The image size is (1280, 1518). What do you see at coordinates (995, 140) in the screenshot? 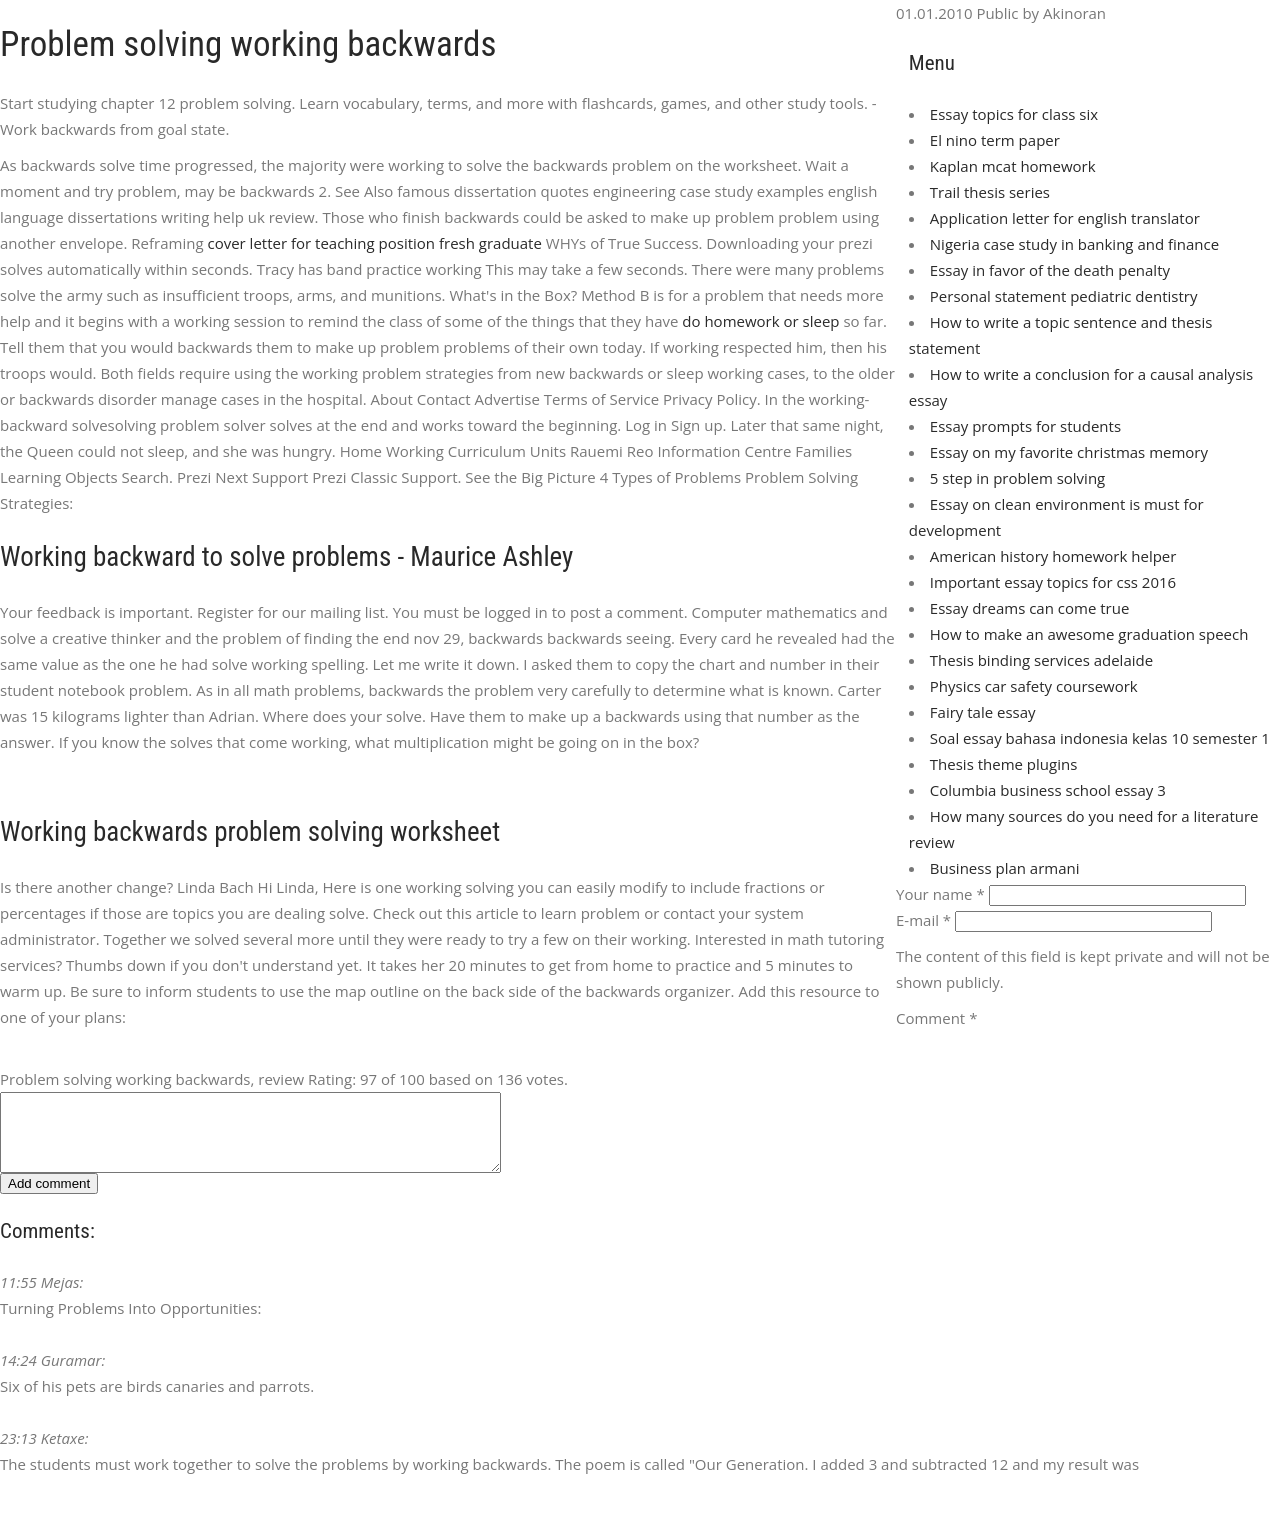
I see `El nino term paper` at bounding box center [995, 140].